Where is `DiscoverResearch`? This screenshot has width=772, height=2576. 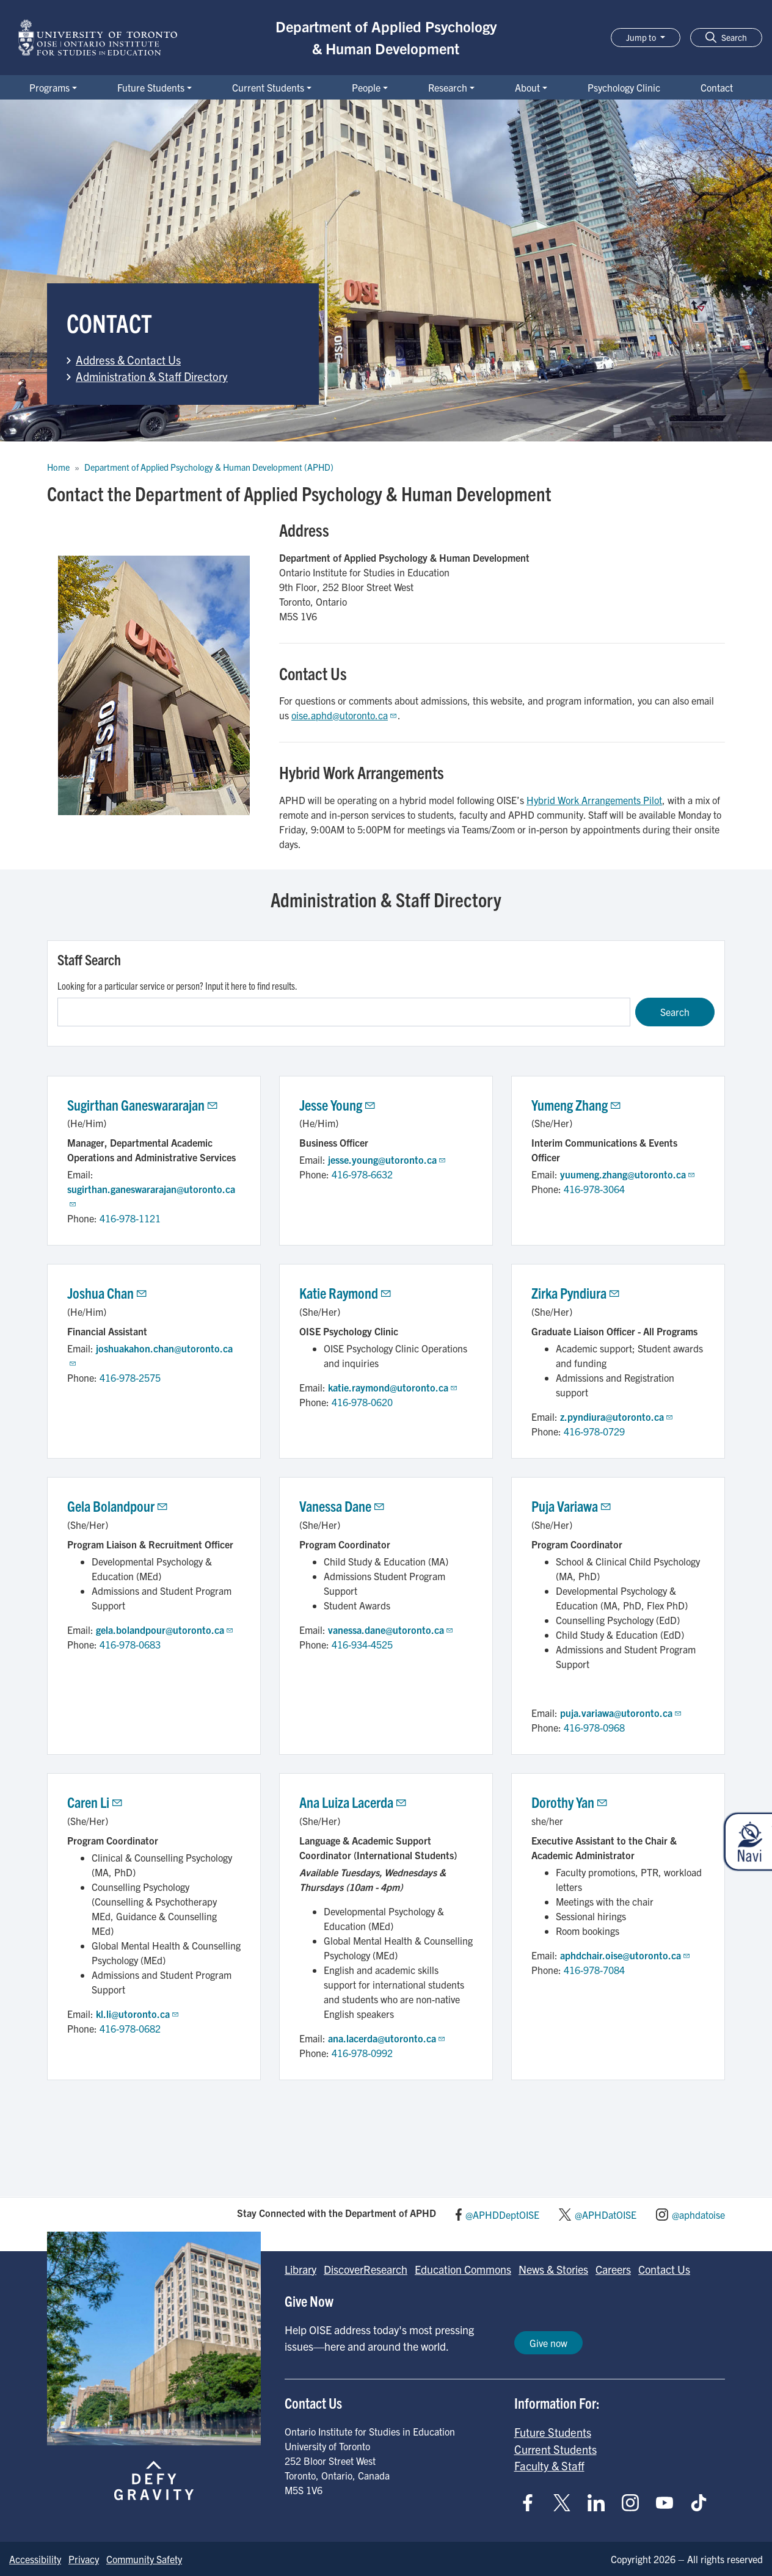
DiscoverResearch is located at coordinates (365, 2269).